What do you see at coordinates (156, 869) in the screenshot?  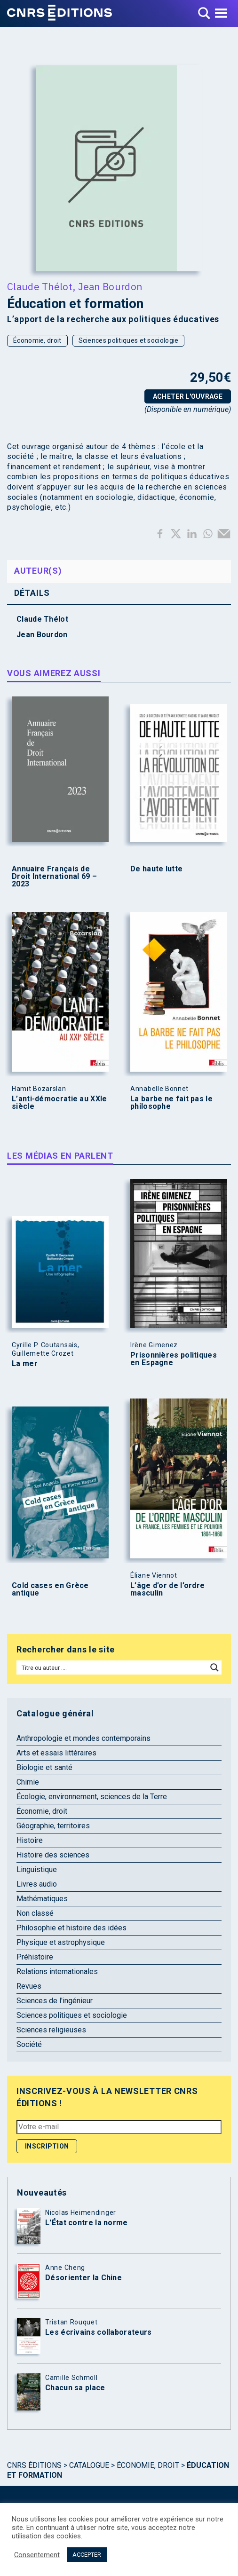 I see `De haute lutte` at bounding box center [156, 869].